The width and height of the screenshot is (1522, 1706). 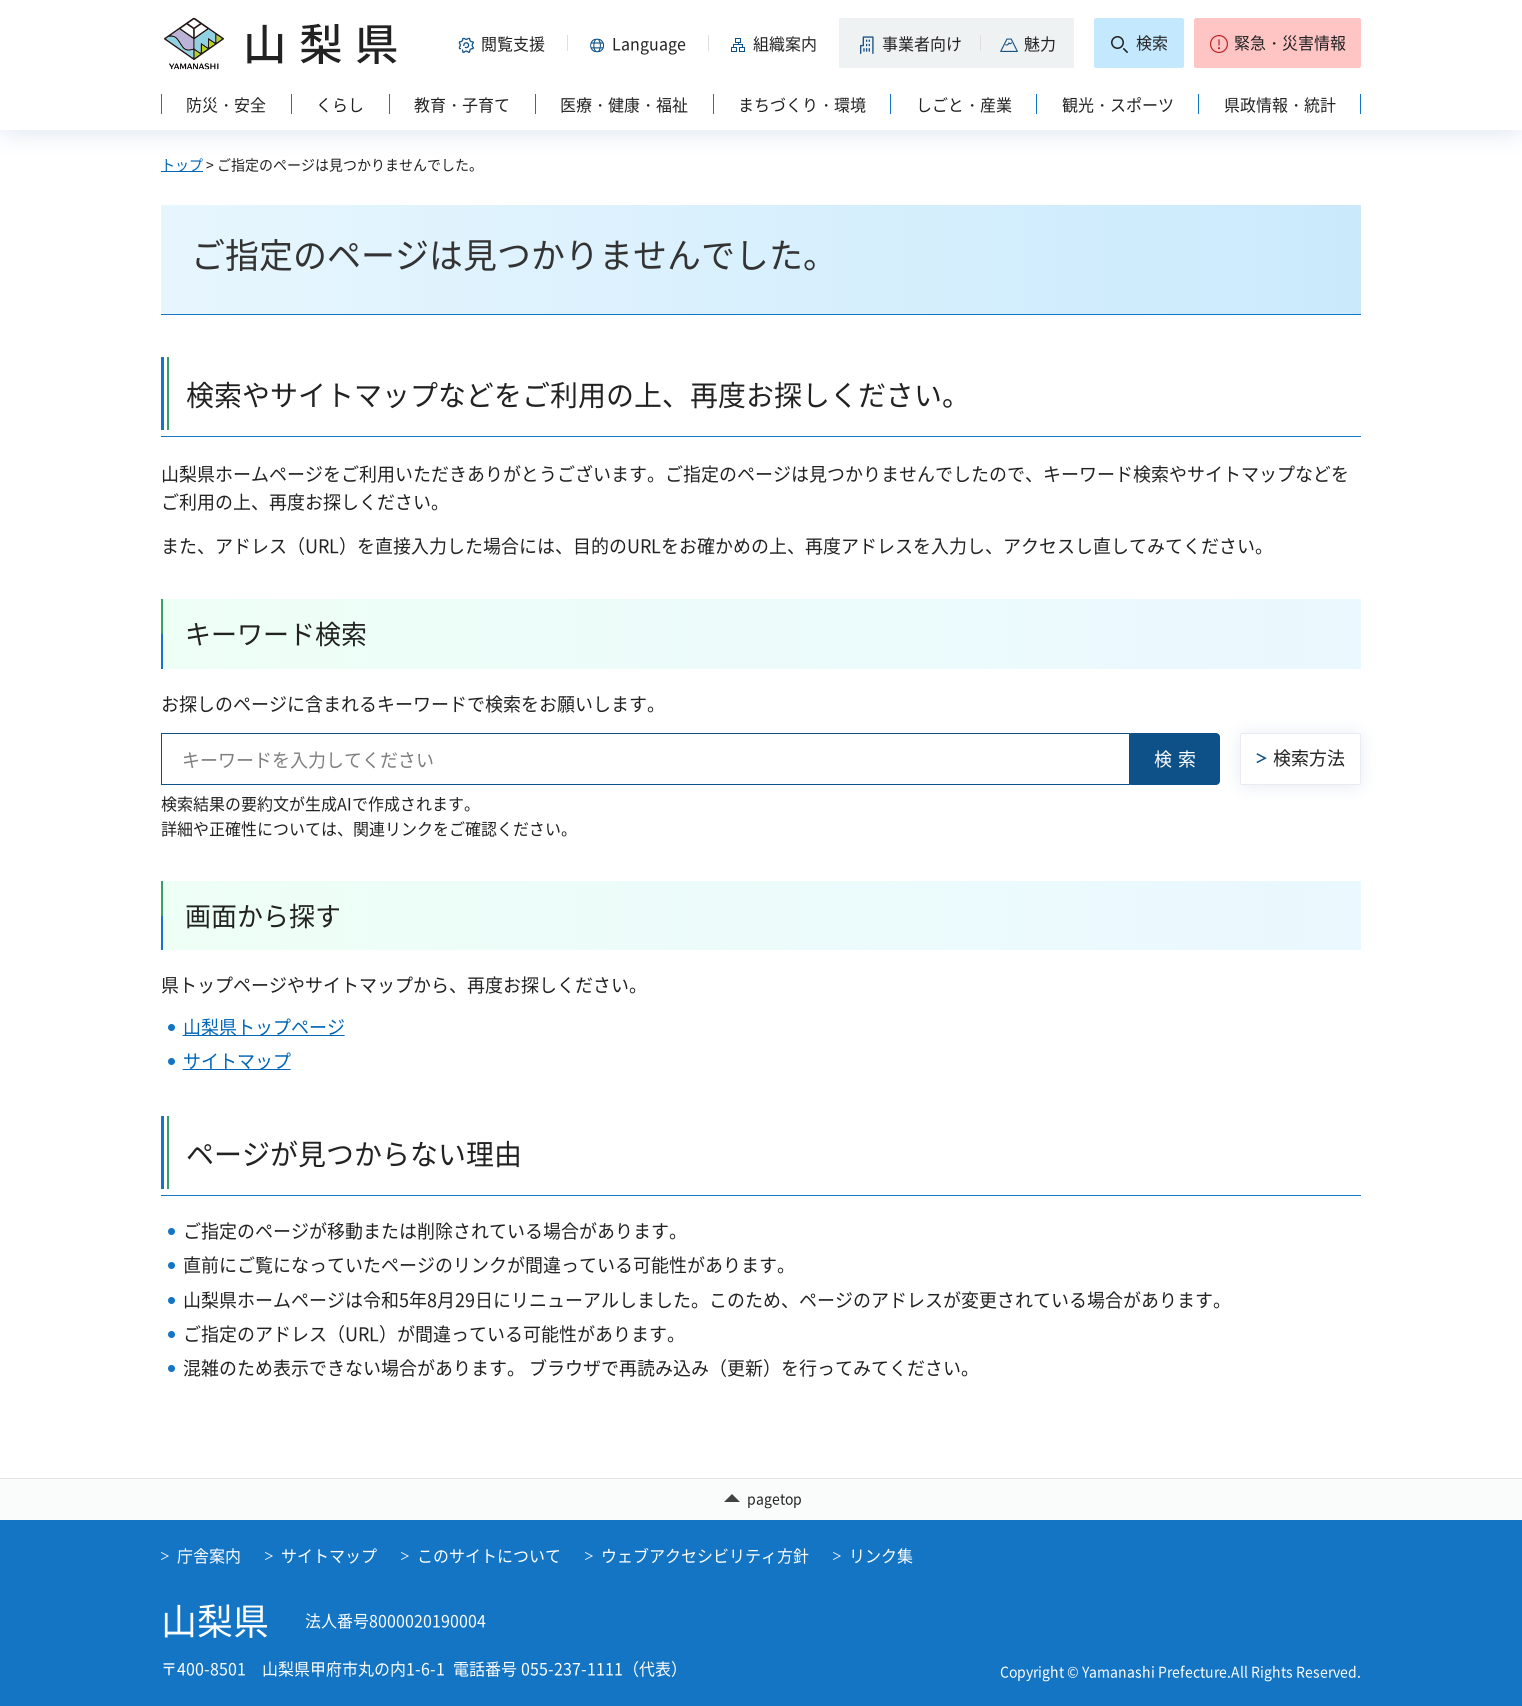 I want to click on 検索方法, so click(x=1309, y=757).